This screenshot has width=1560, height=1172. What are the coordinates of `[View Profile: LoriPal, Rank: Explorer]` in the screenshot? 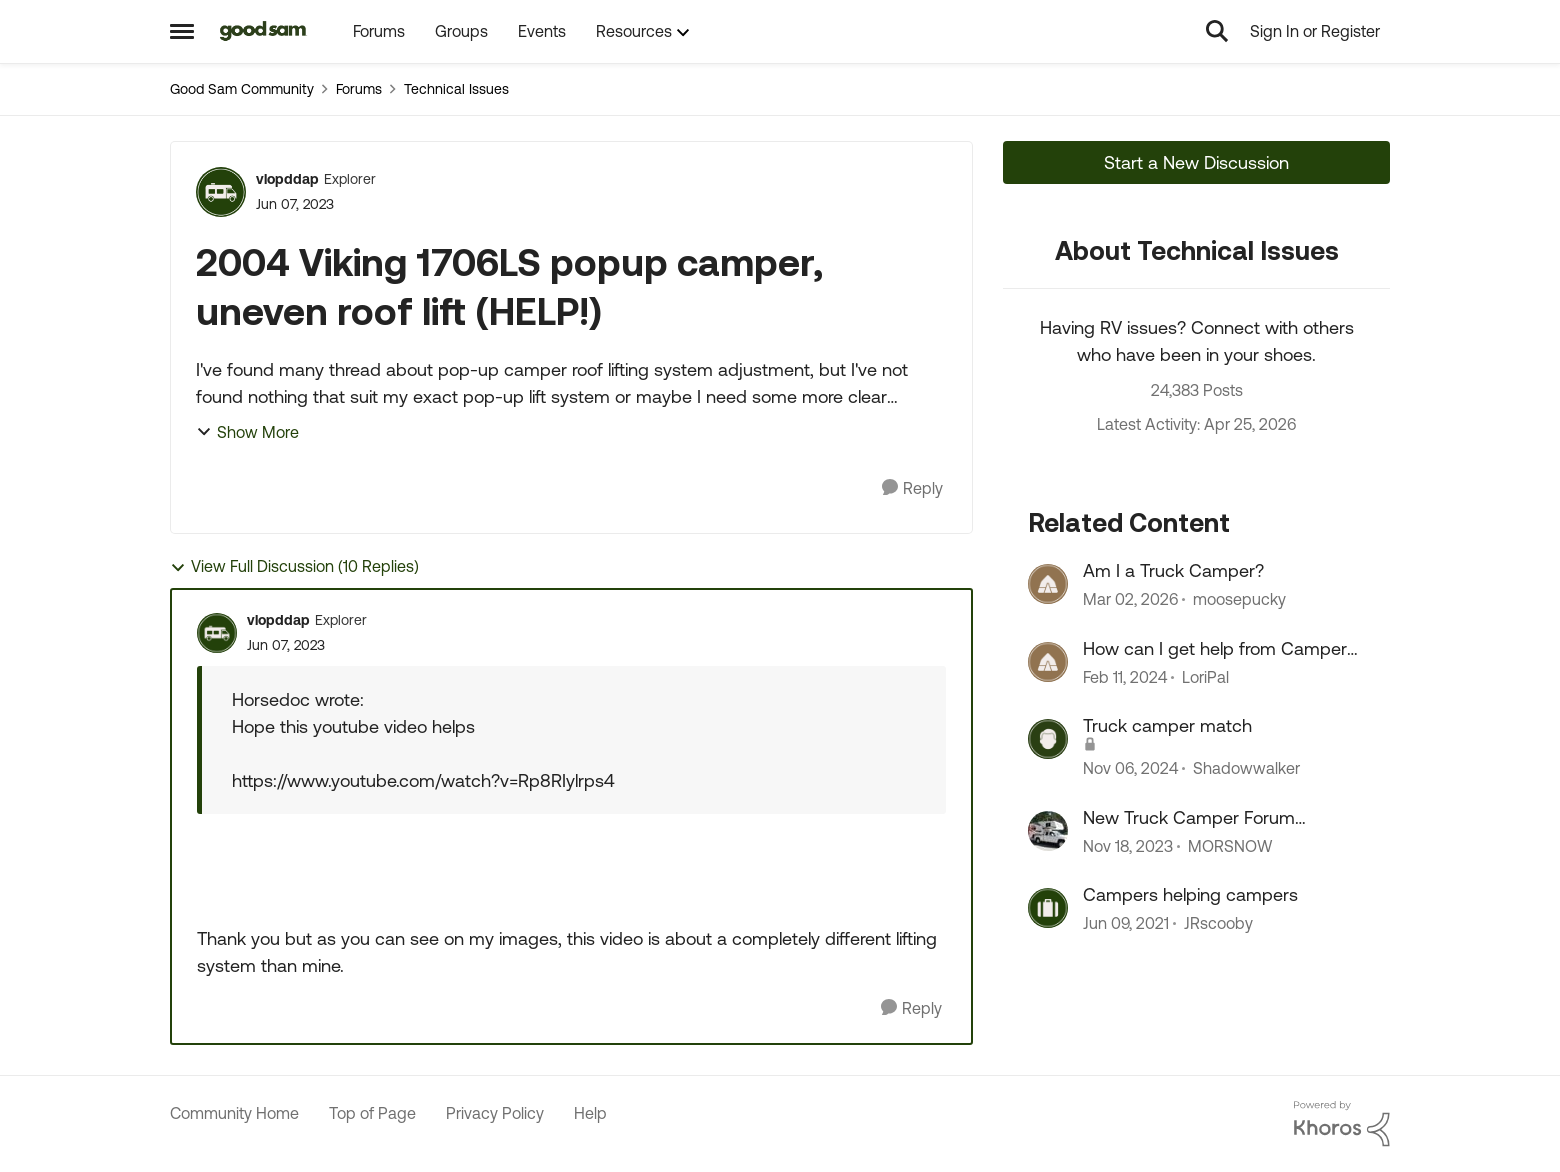 It's located at (1048, 662).